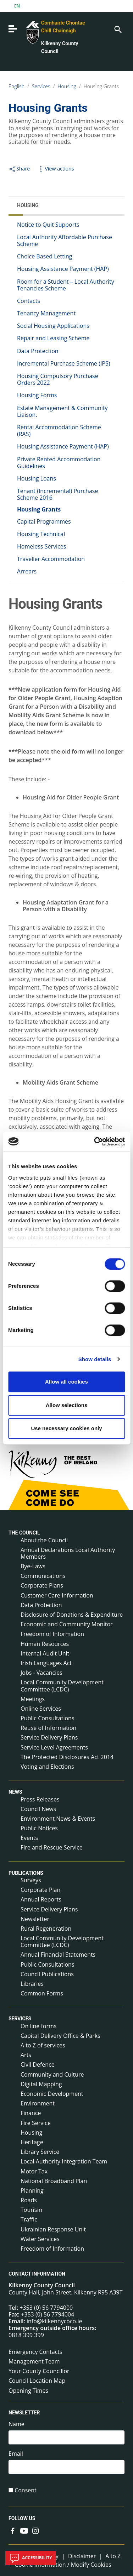  Describe the element at coordinates (117, 29) in the screenshot. I see `[Search]` at that location.